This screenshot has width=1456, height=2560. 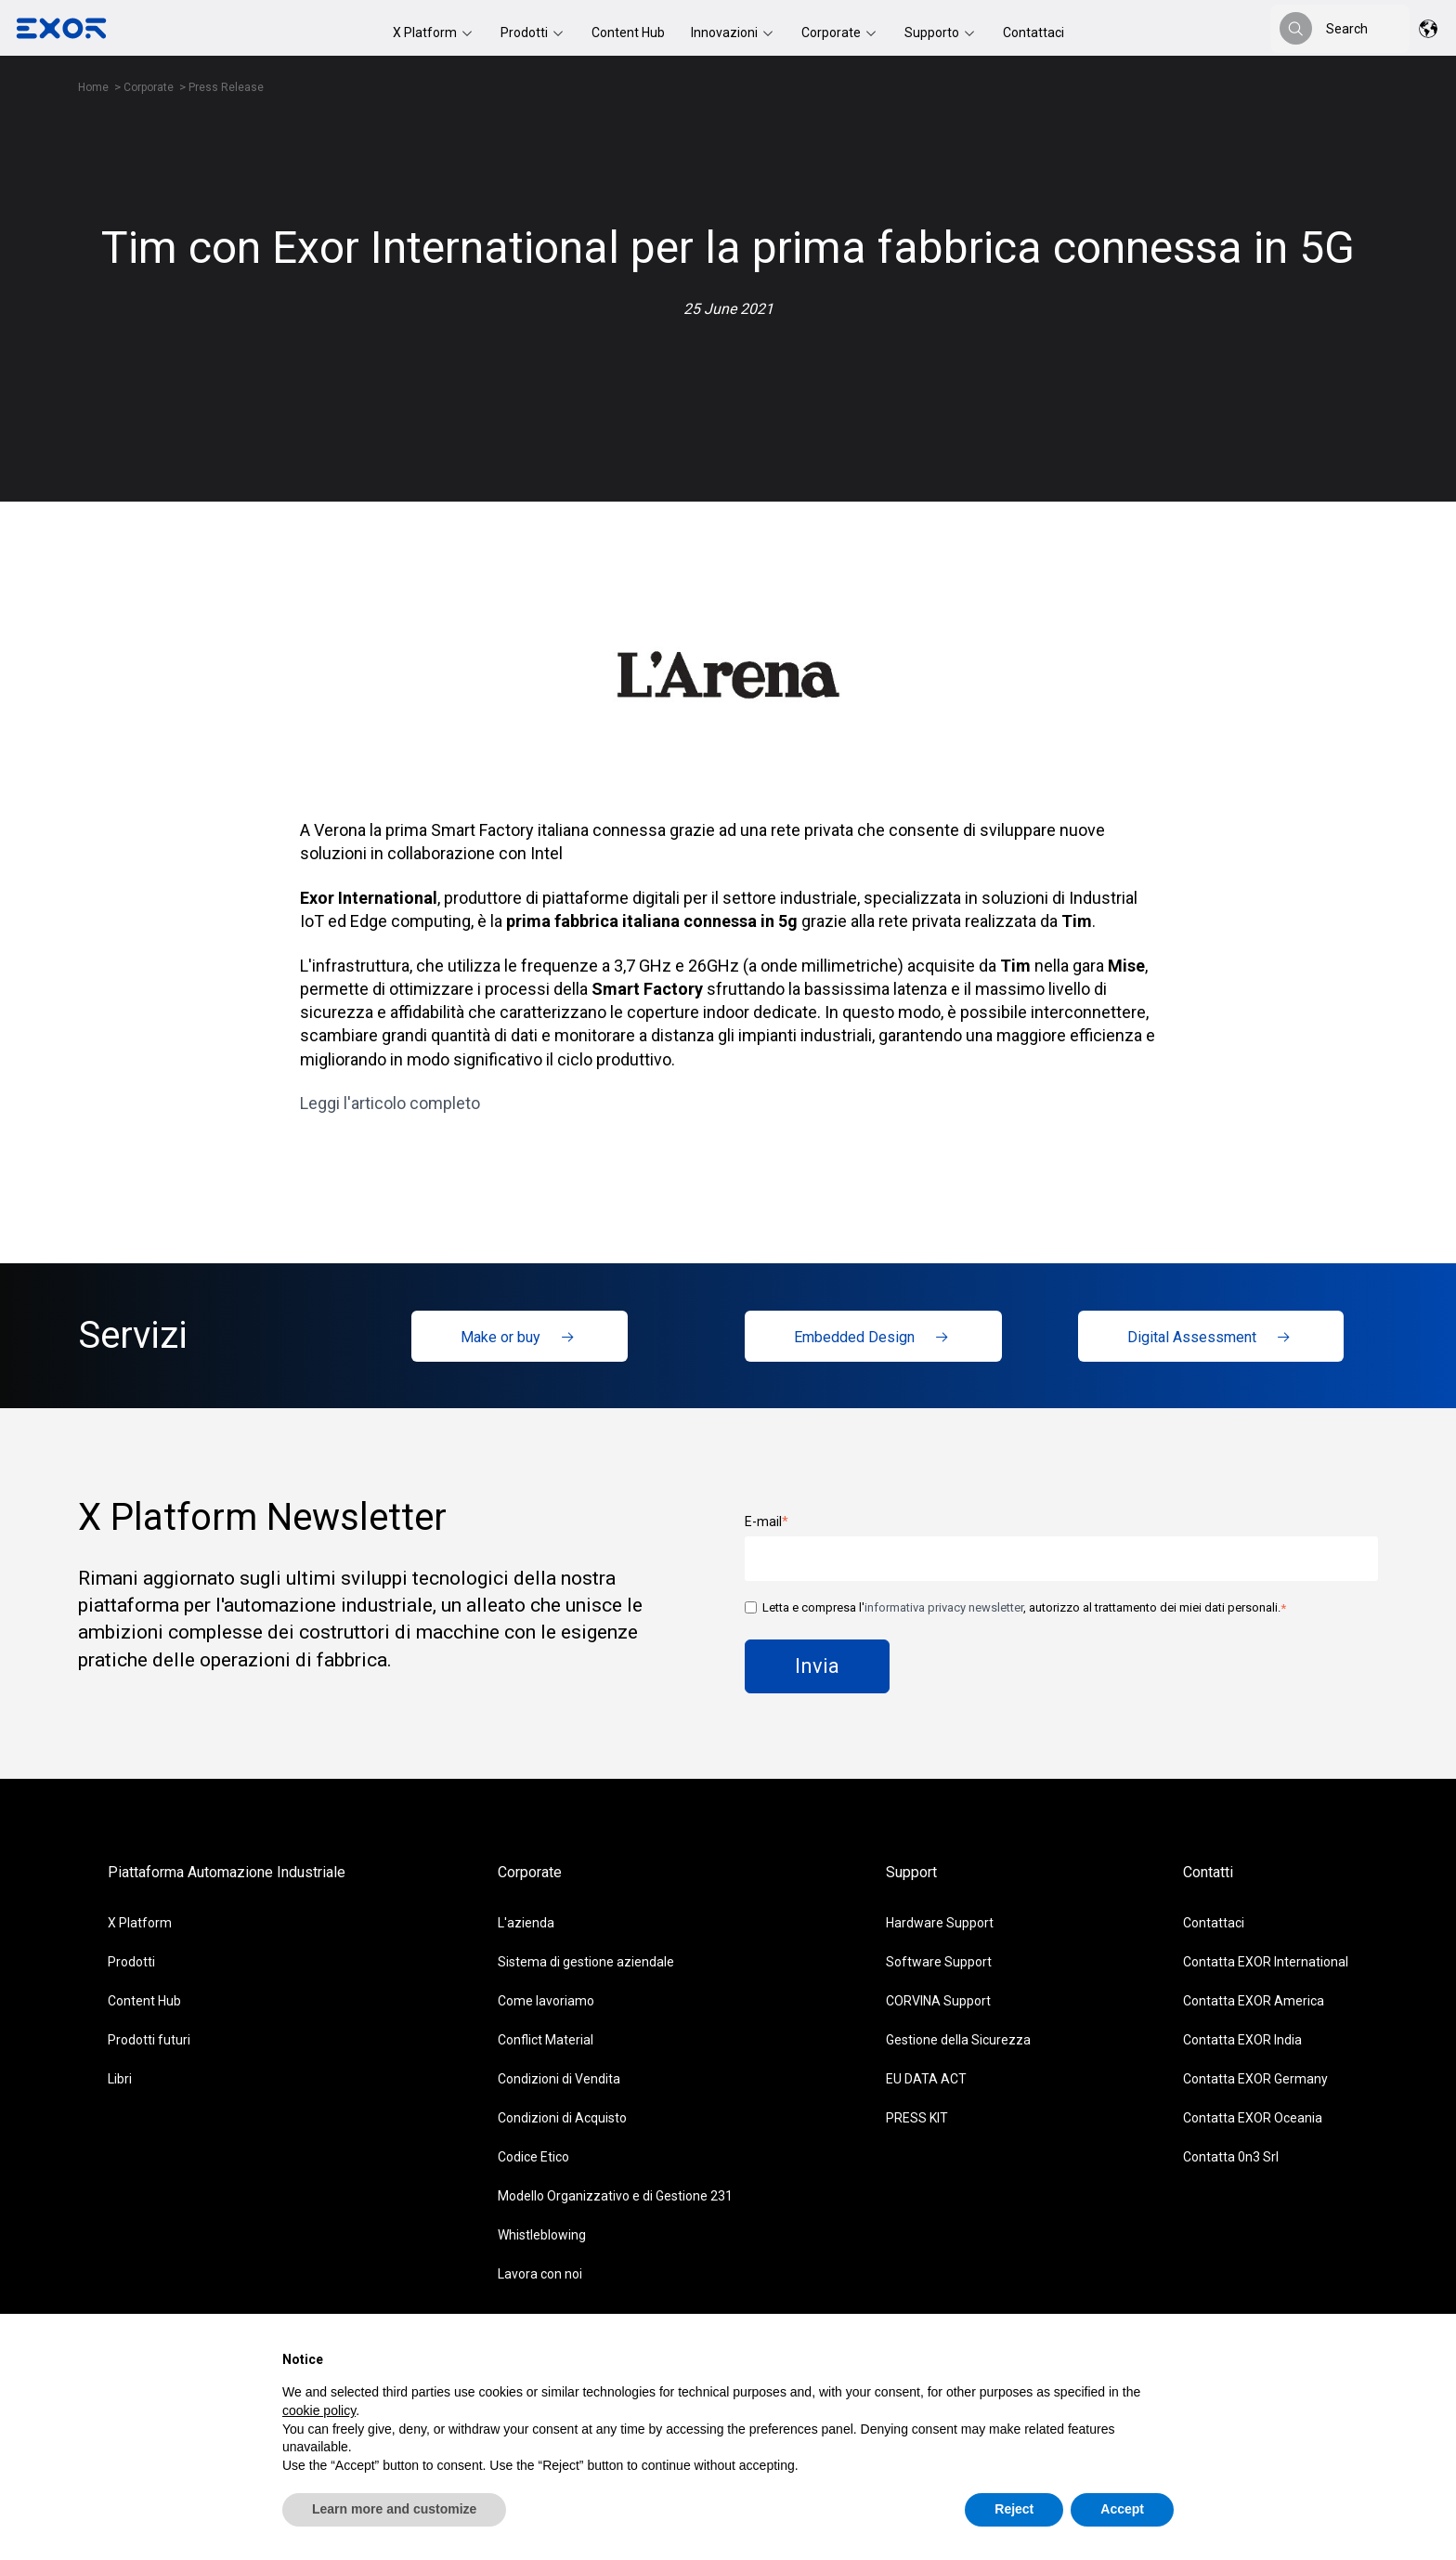 What do you see at coordinates (628, 32) in the screenshot?
I see `Content Hub` at bounding box center [628, 32].